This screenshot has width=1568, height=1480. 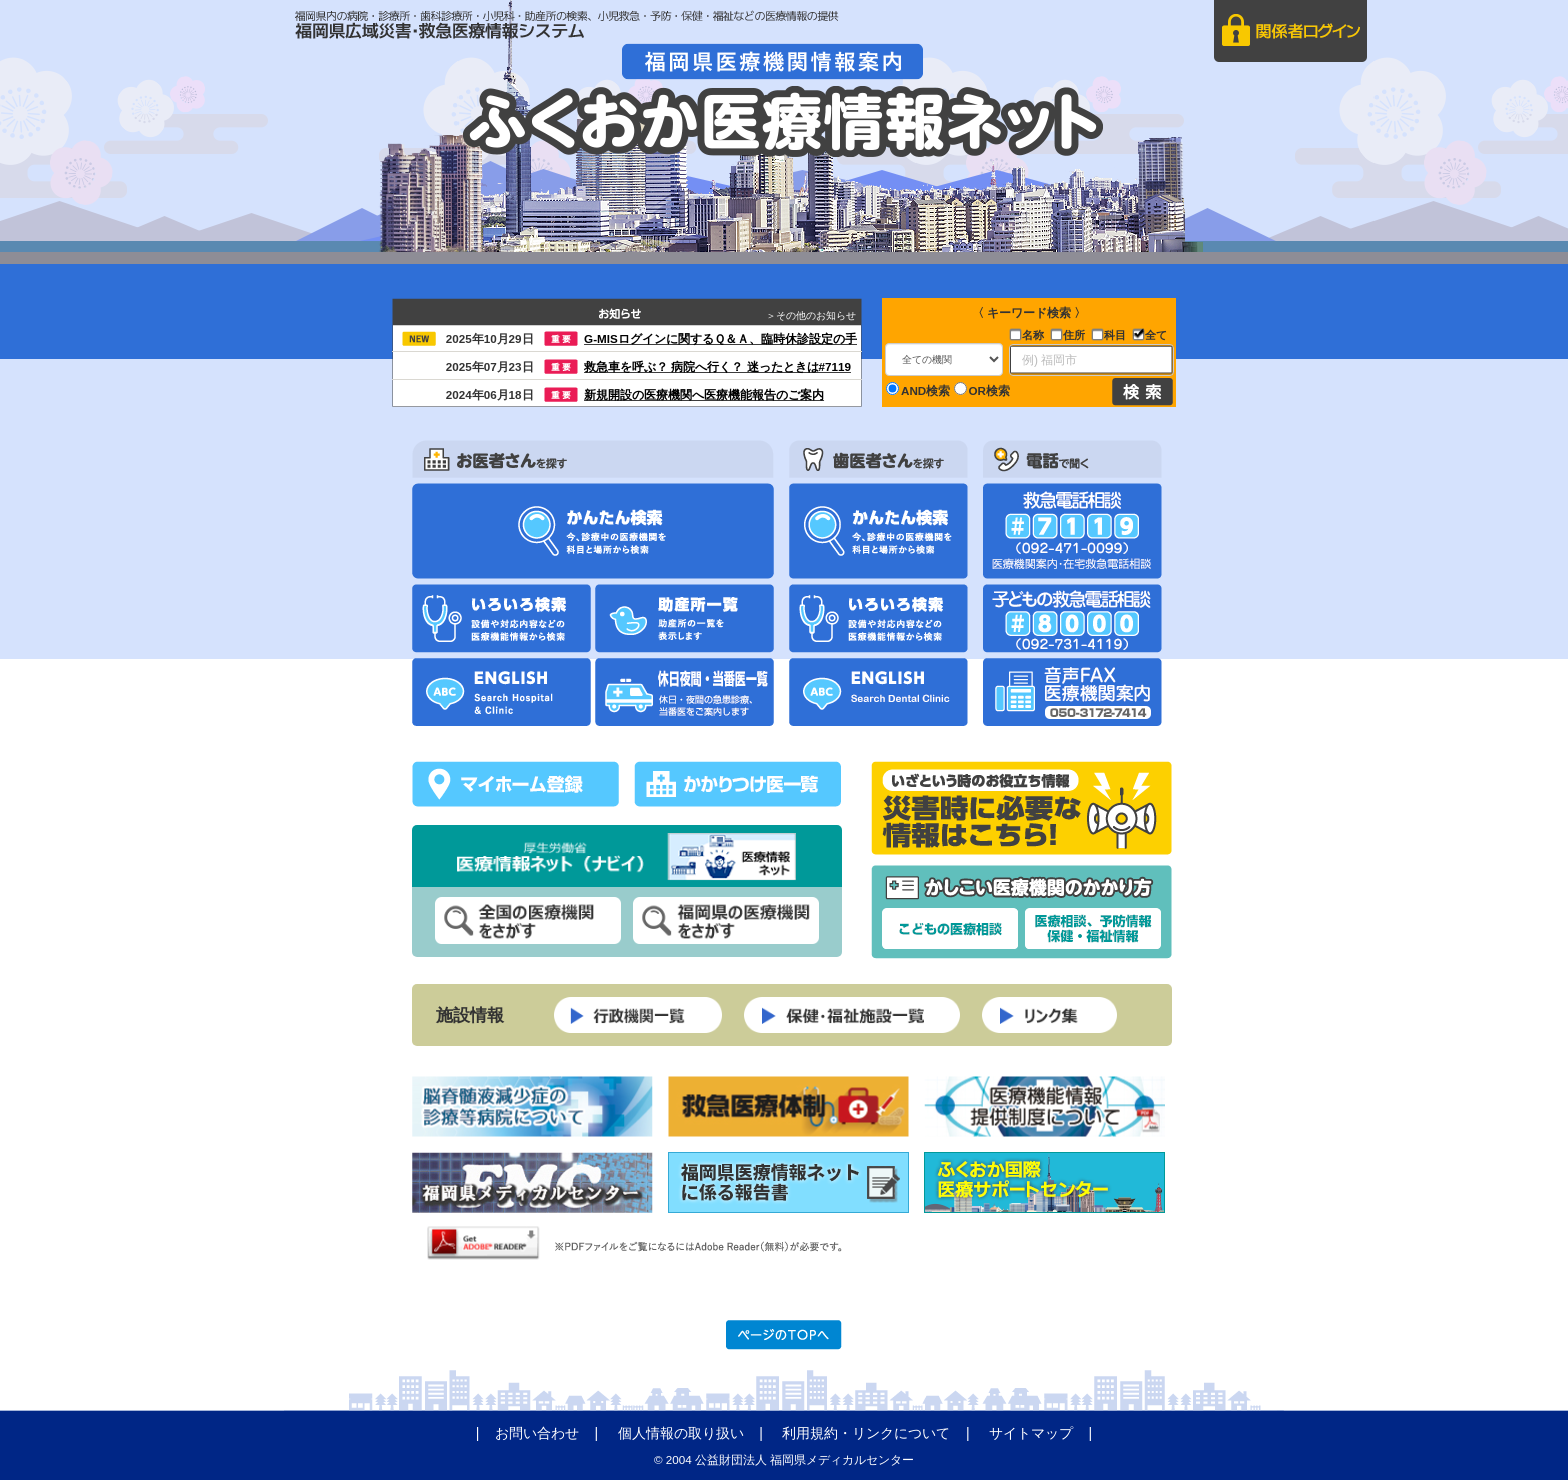 What do you see at coordinates (866, 1433) in the screenshot?
I see `利用規約・リンクについて` at bounding box center [866, 1433].